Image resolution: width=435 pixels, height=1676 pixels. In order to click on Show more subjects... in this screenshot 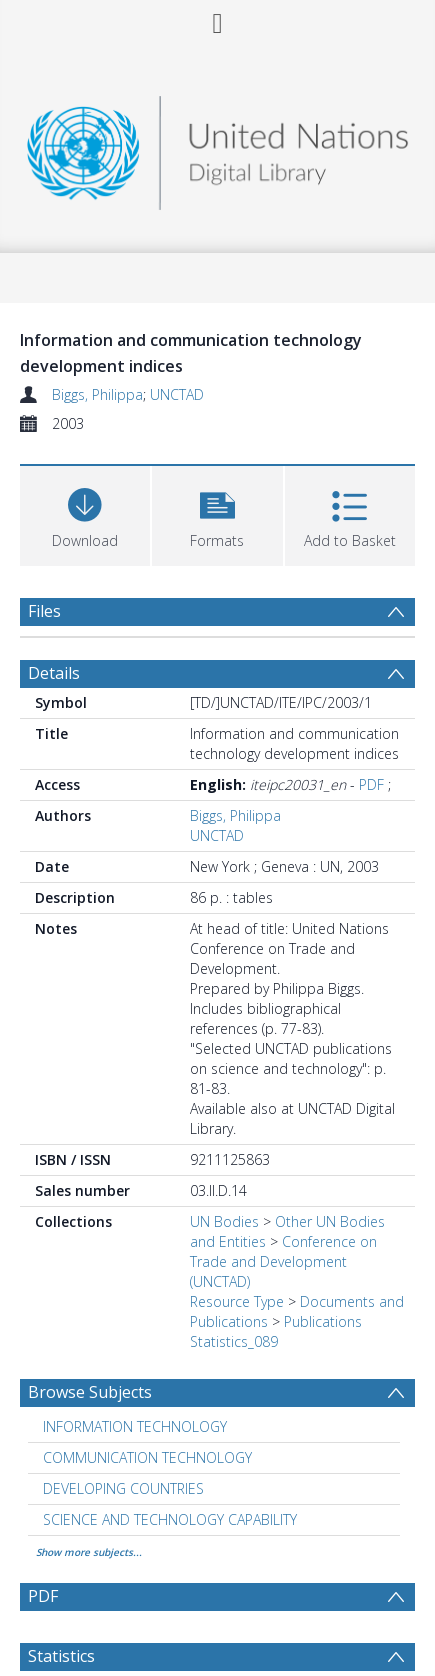, I will do `click(89, 1552)`.